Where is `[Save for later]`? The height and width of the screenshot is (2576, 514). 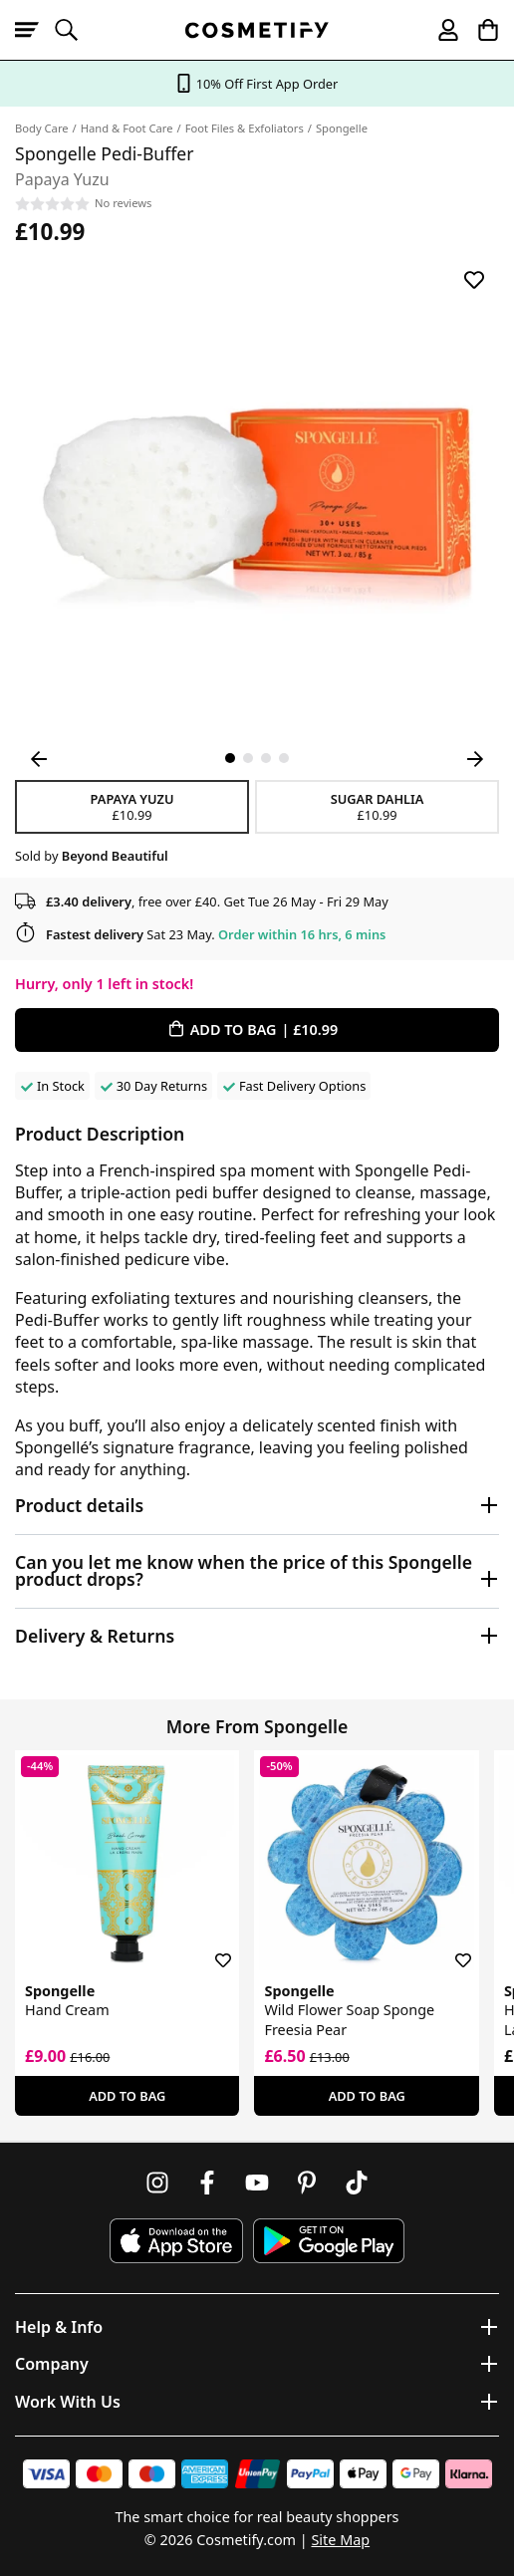
[Save for later] is located at coordinates (474, 280).